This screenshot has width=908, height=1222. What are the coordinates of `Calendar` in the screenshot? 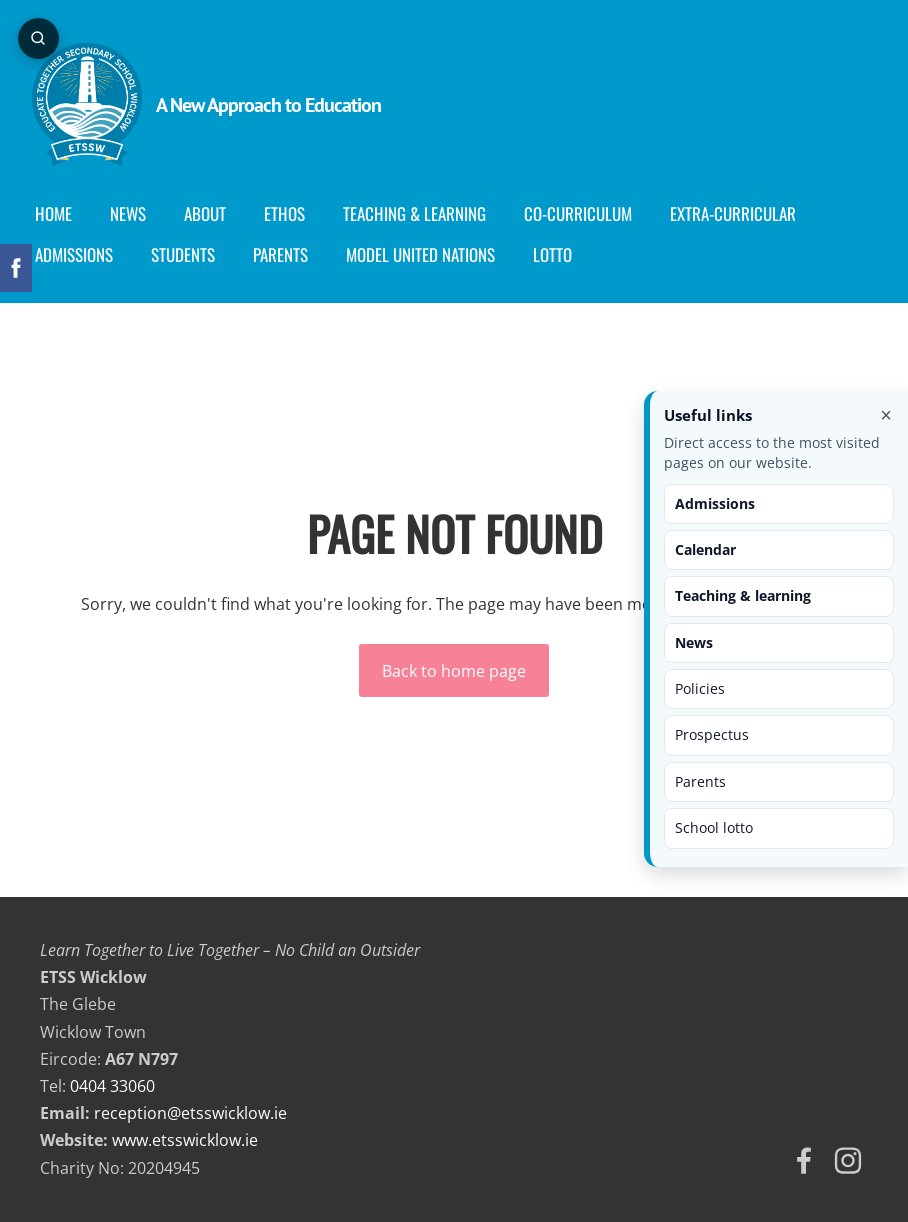 It's located at (705, 549).